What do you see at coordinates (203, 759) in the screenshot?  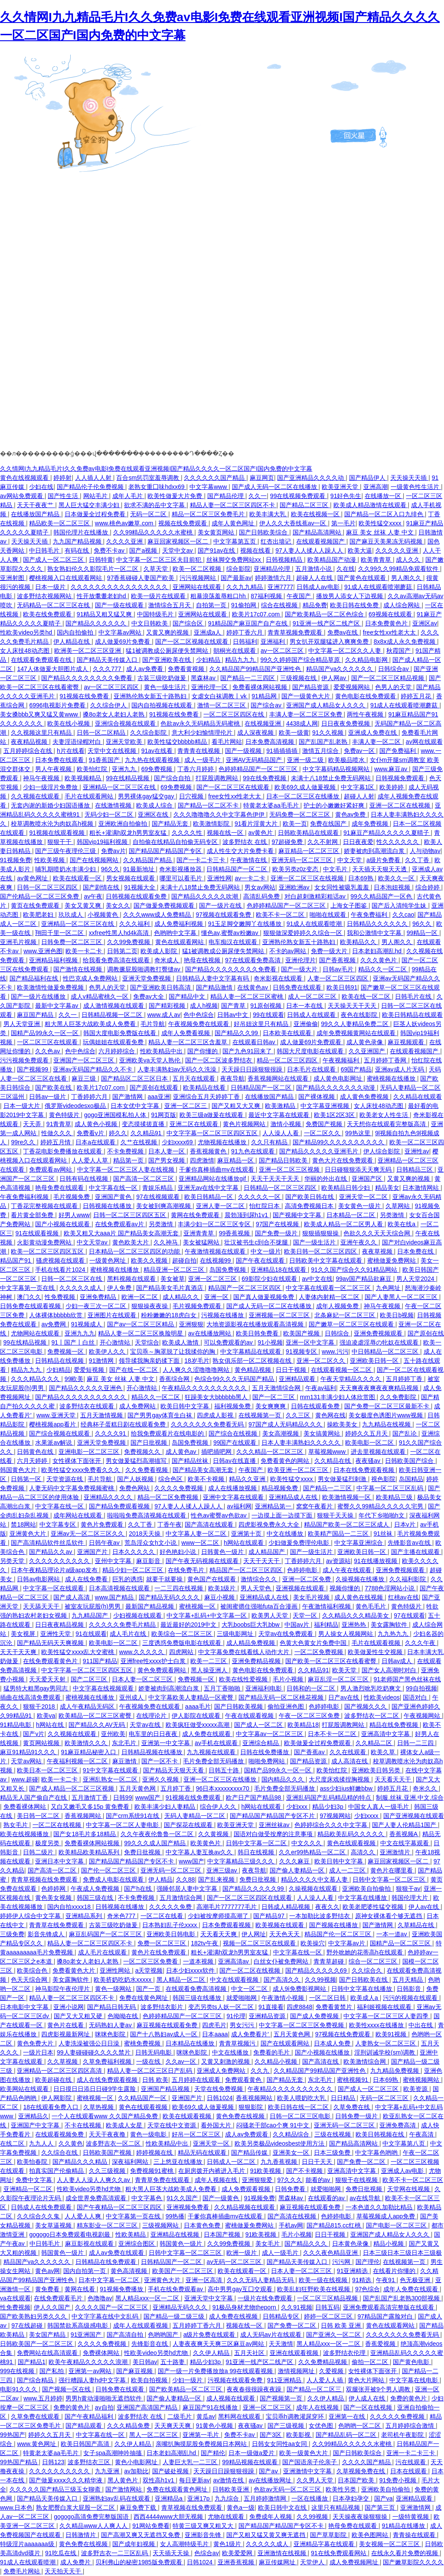 I see `成人一级毛片` at bounding box center [203, 759].